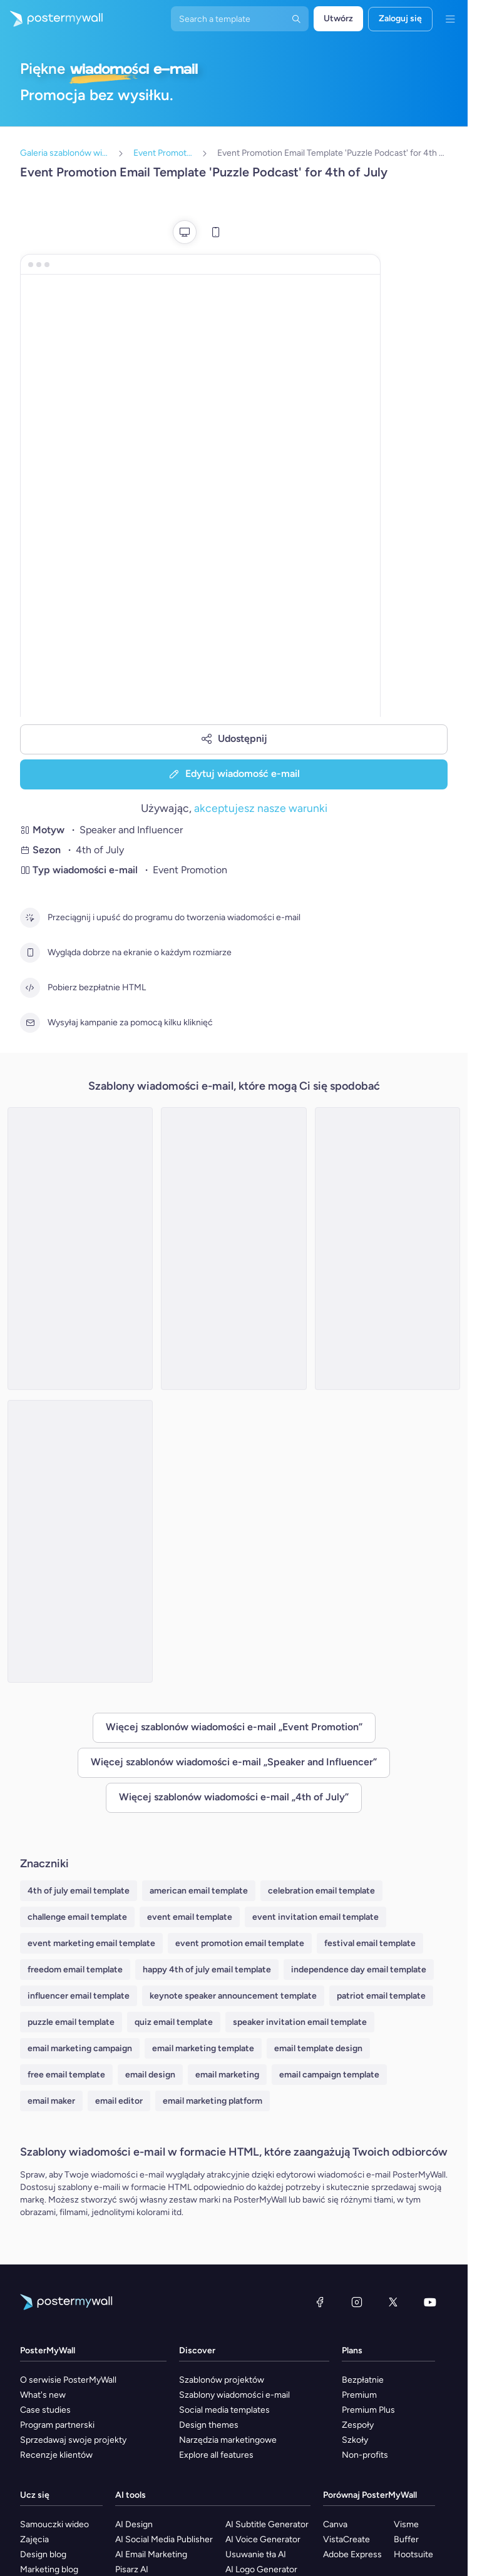 This screenshot has height=2576, width=477. Describe the element at coordinates (363, 2380) in the screenshot. I see `Bezpłatnie` at that location.